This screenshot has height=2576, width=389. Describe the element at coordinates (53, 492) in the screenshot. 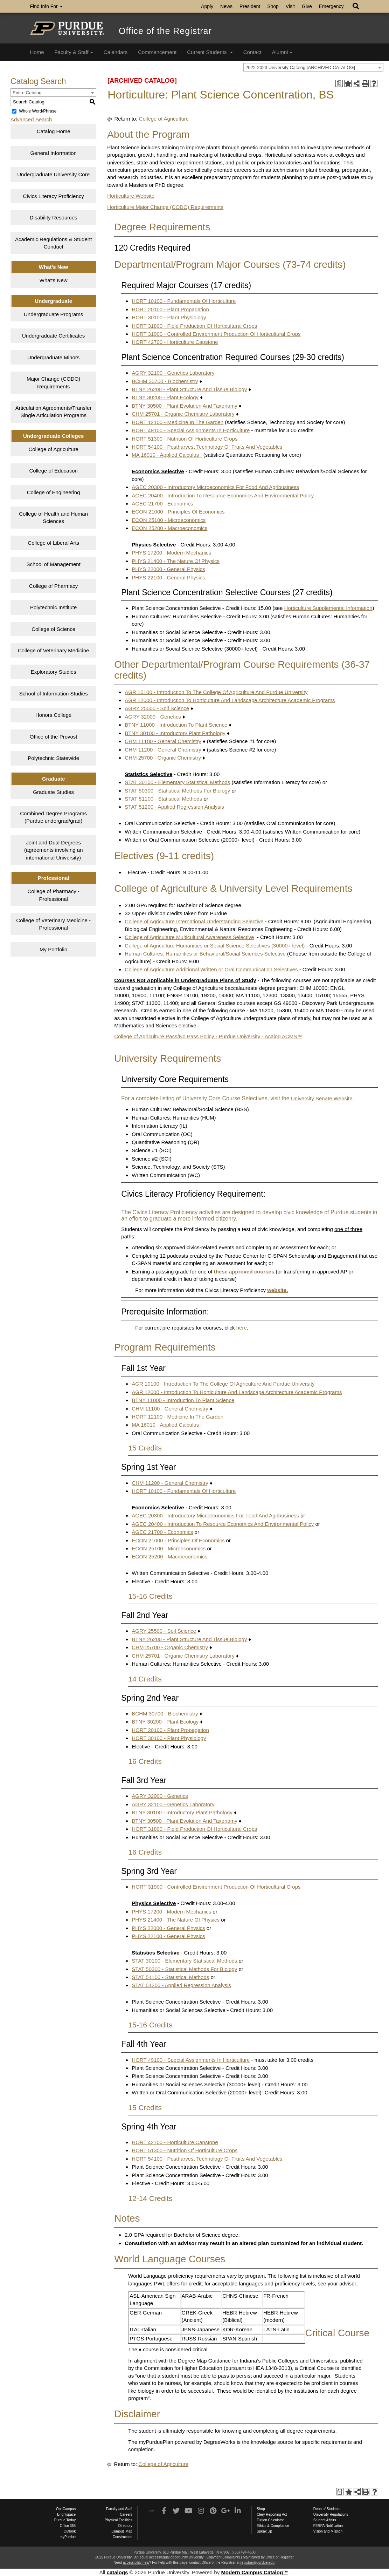

I see `College of Engineering` at that location.